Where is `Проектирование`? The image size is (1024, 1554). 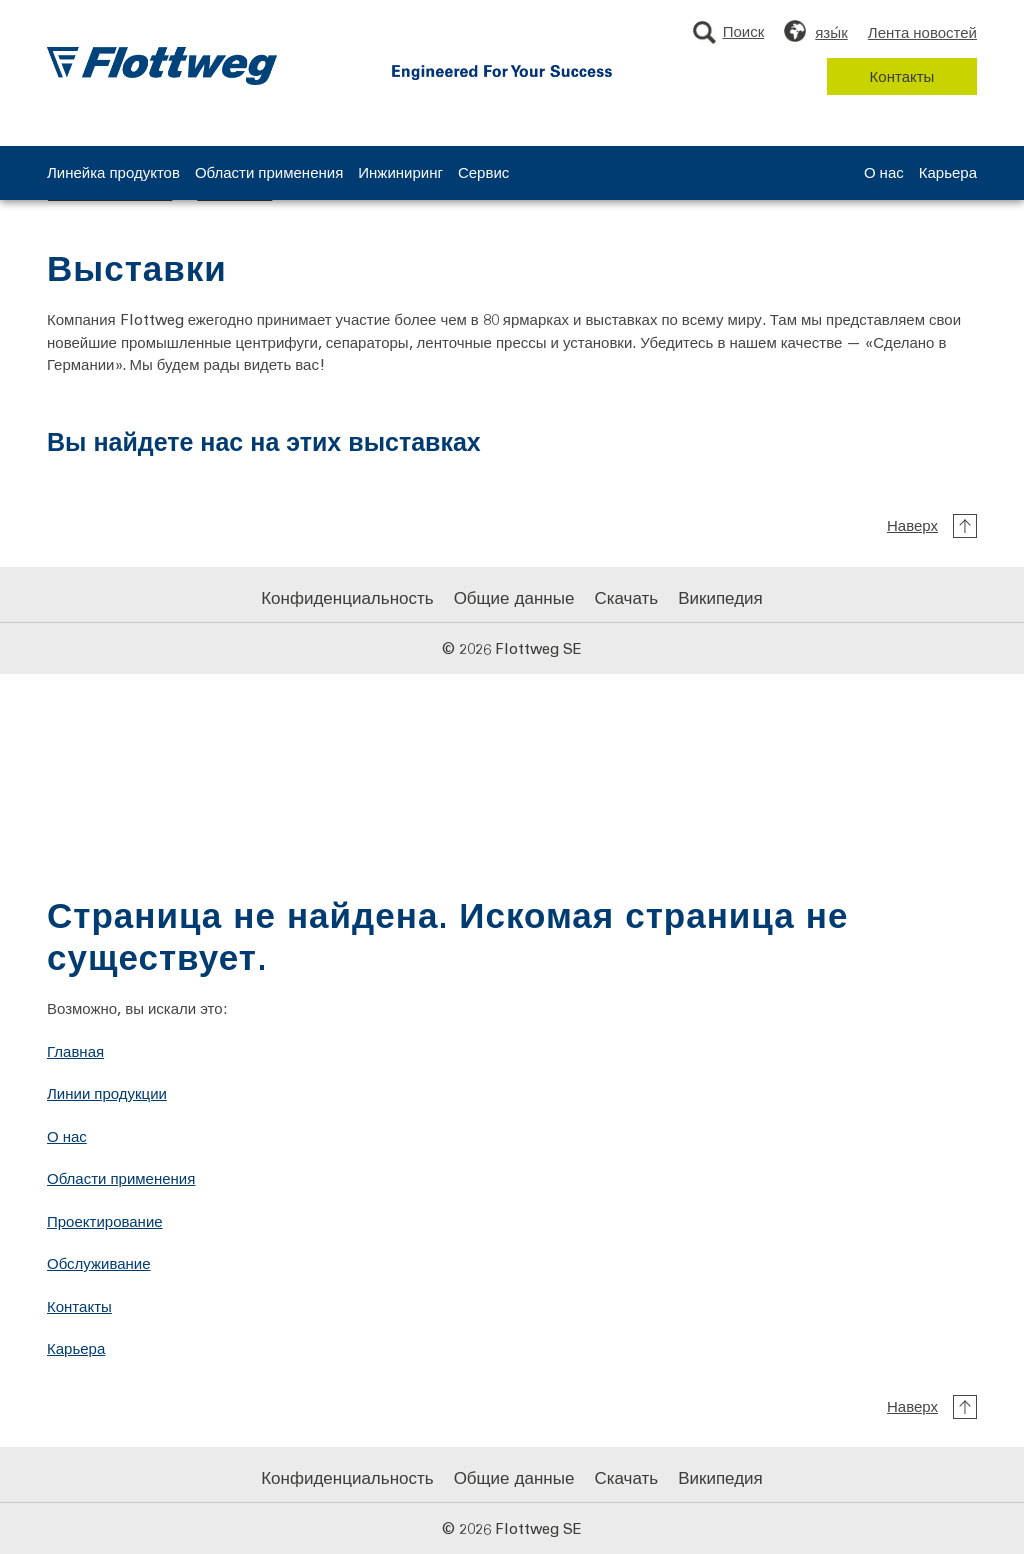
Проектирование is located at coordinates (105, 1221).